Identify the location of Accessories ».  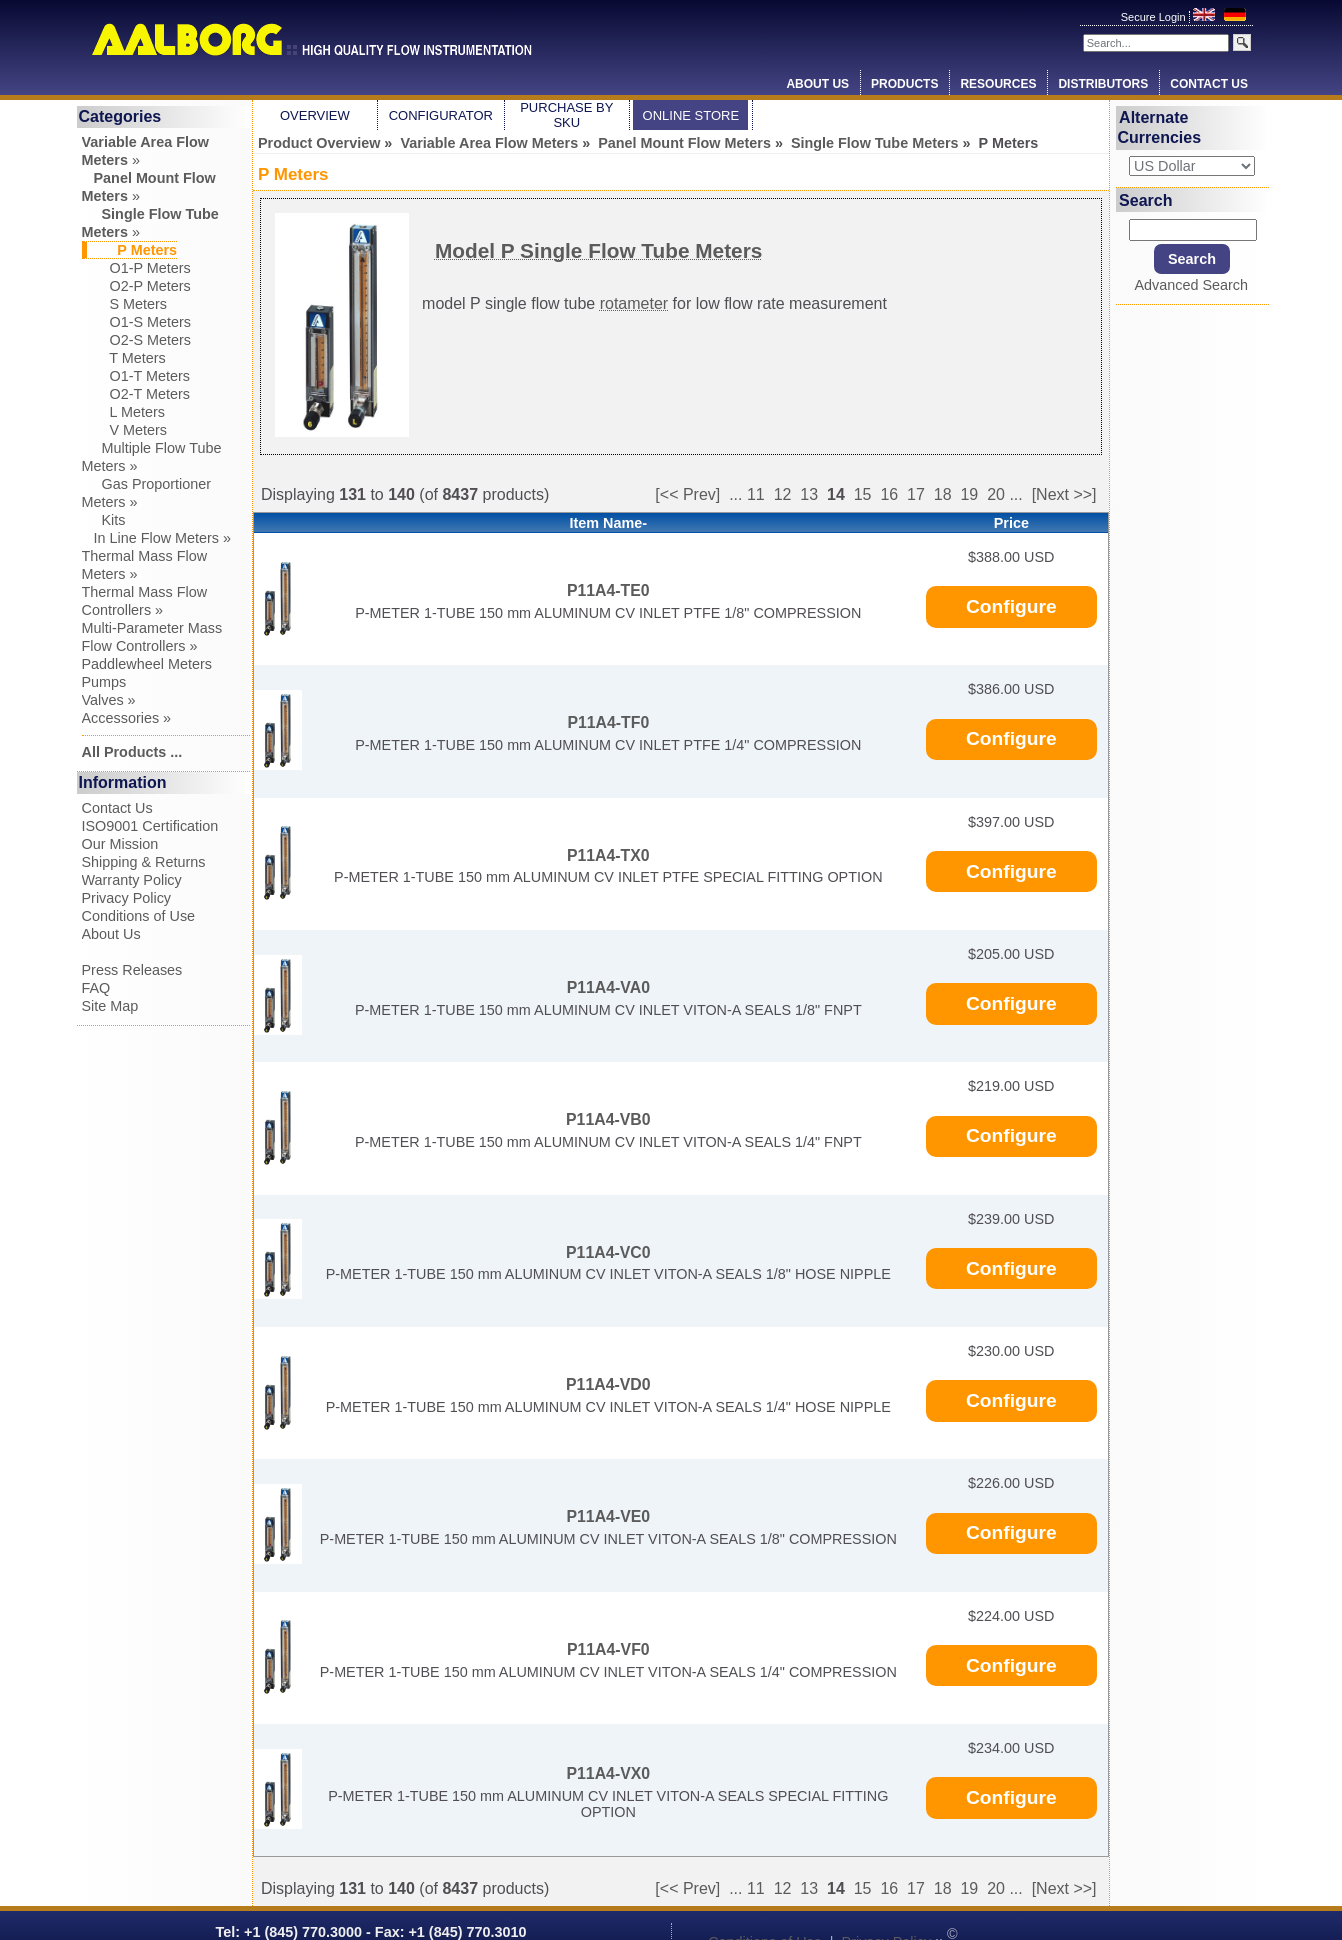
(127, 718).